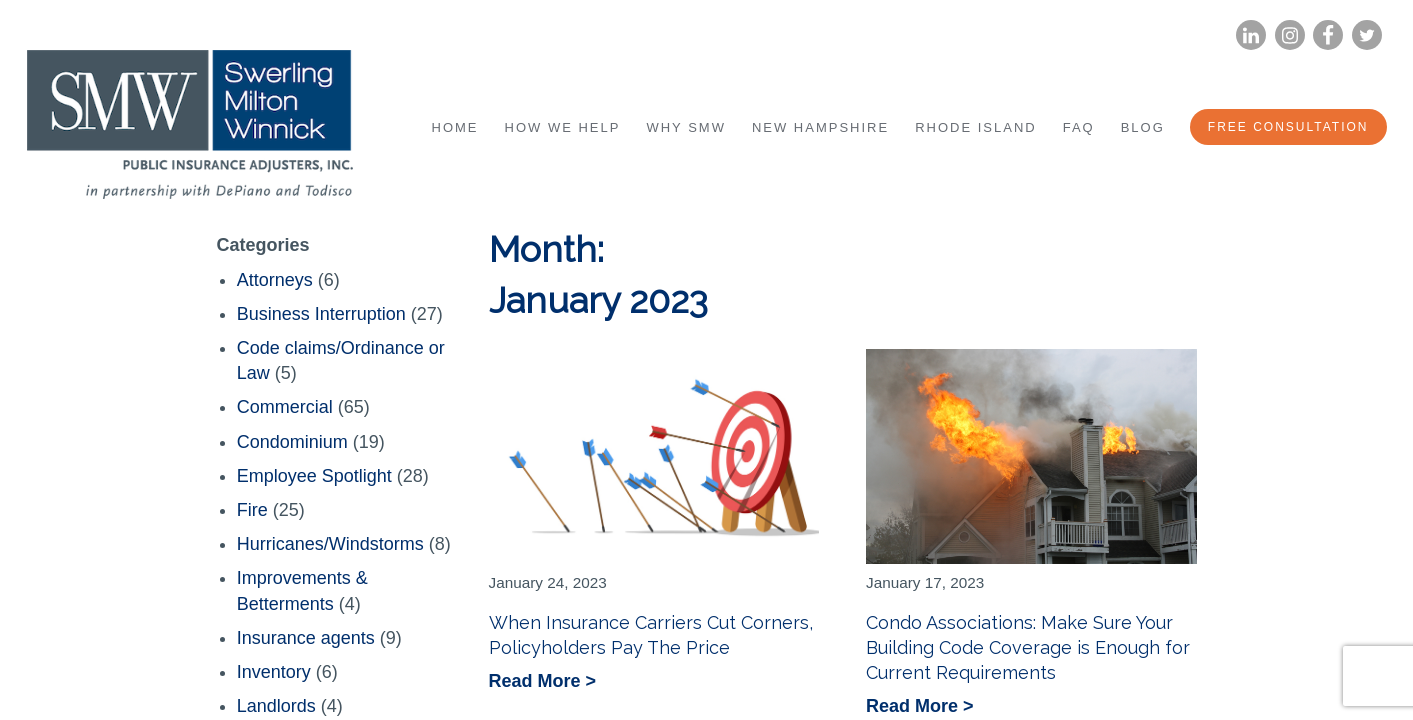  What do you see at coordinates (306, 638) in the screenshot?
I see `Insurance agents` at bounding box center [306, 638].